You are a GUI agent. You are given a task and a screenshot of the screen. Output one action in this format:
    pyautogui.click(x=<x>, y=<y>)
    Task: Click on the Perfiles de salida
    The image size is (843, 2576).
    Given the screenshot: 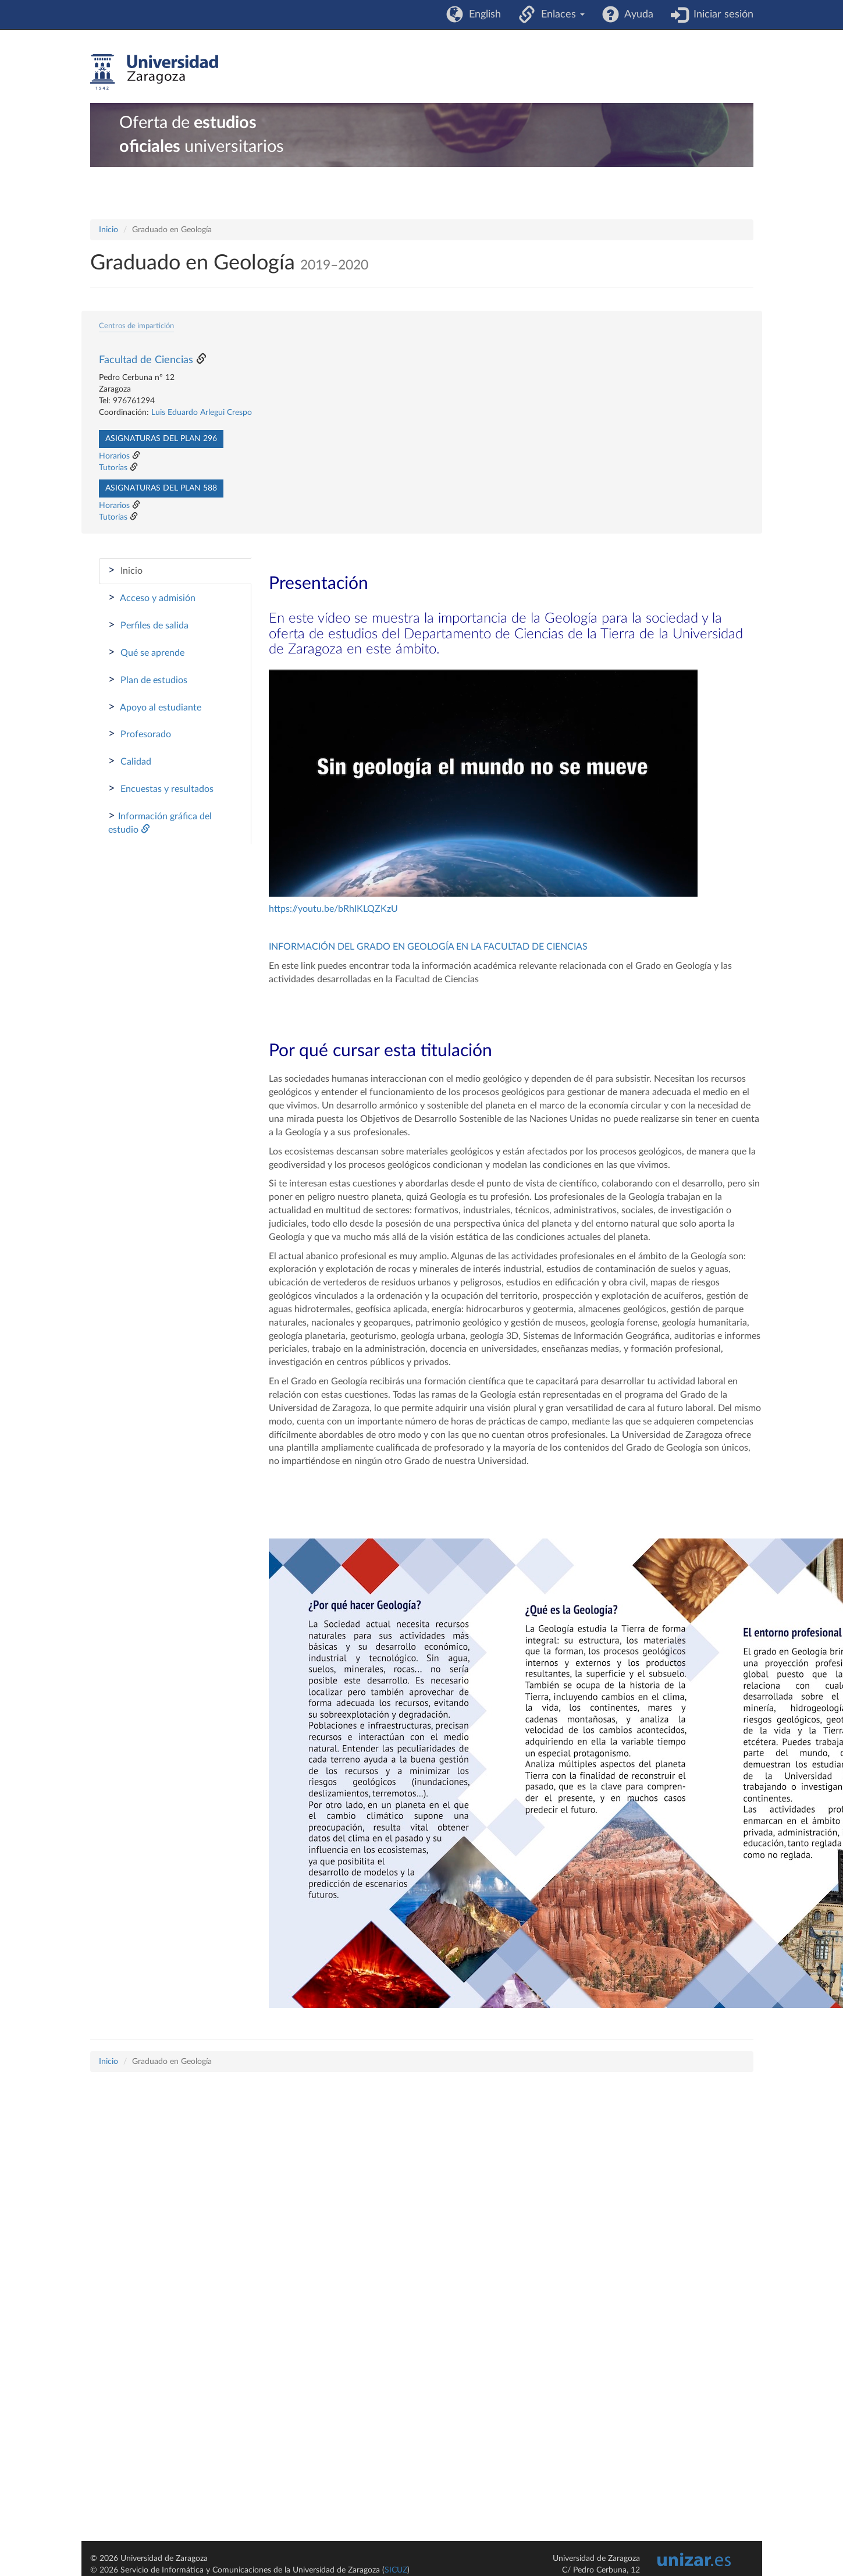 What is the action you would take?
    pyautogui.click(x=148, y=625)
    